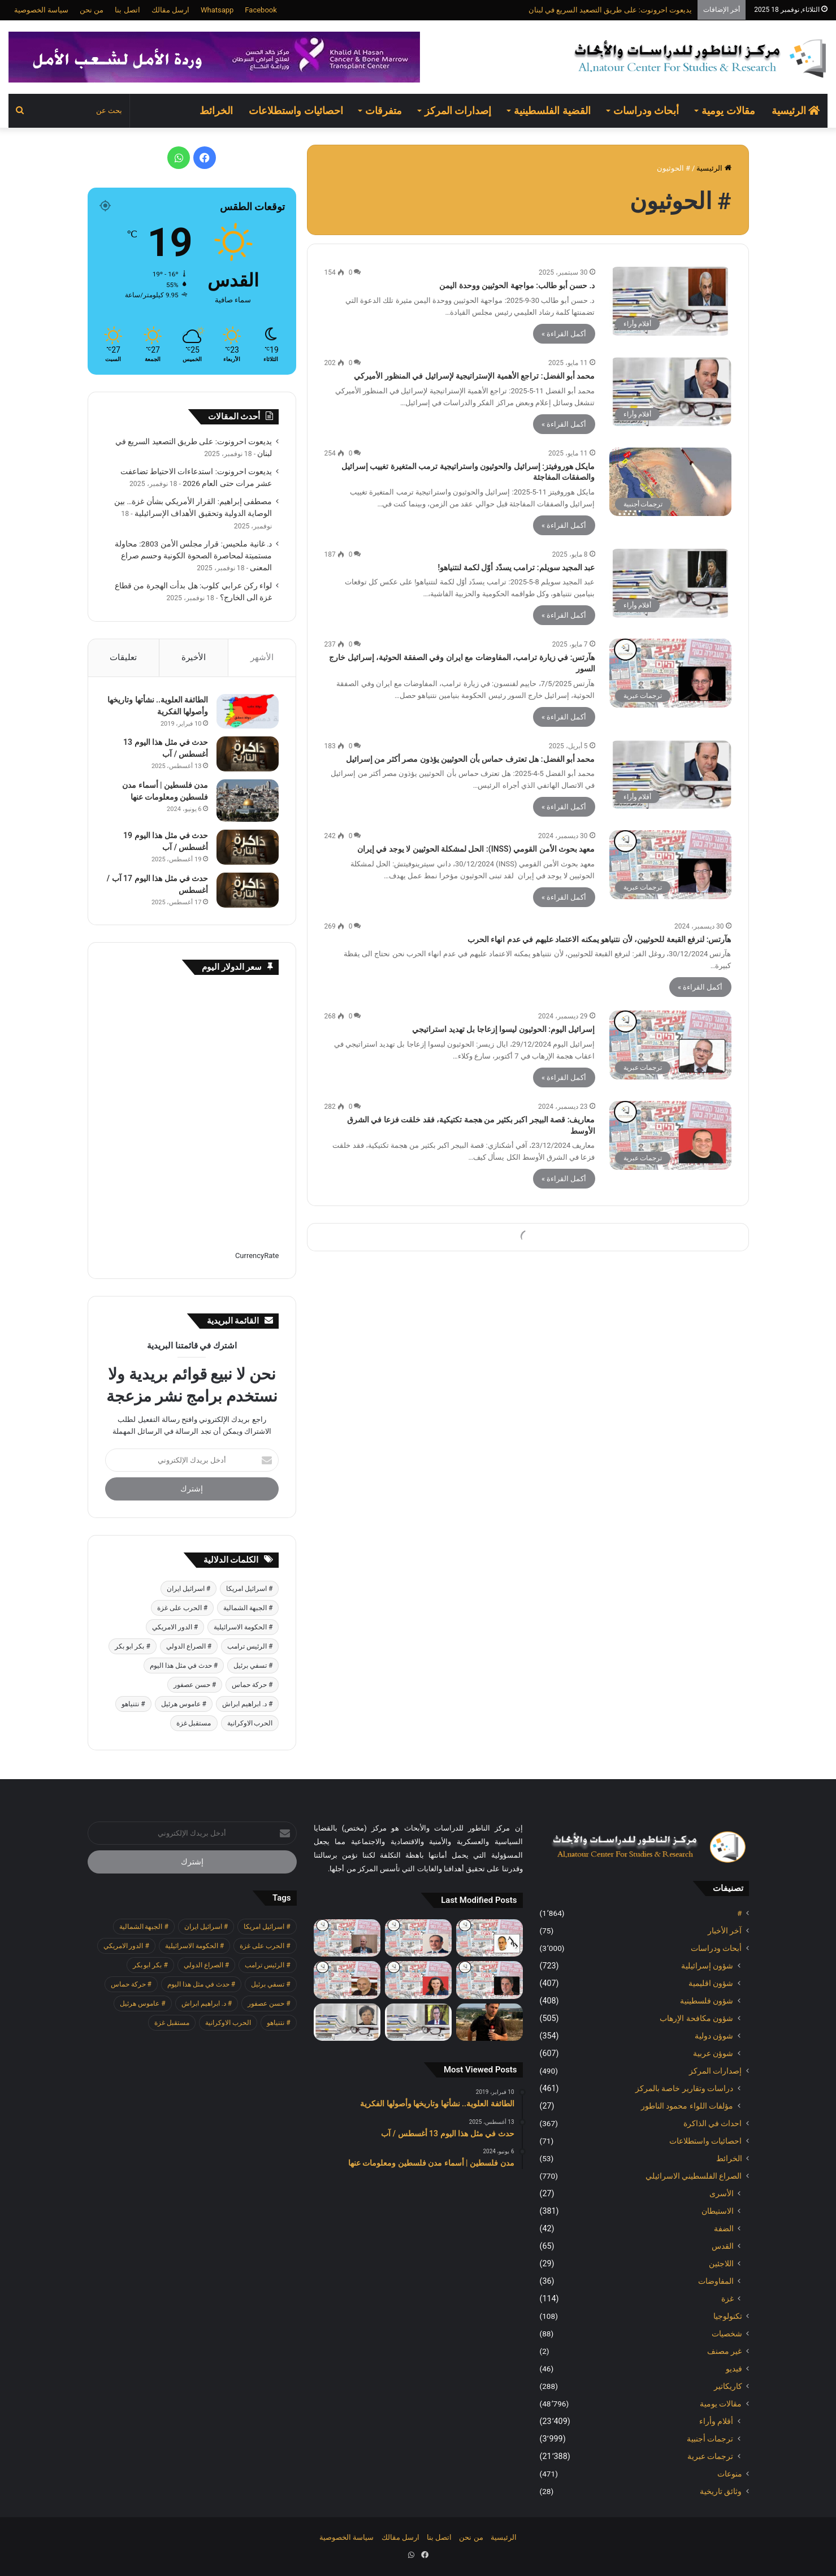 The width and height of the screenshot is (836, 2576). Describe the element at coordinates (727, 2298) in the screenshot. I see `غزة` at that location.